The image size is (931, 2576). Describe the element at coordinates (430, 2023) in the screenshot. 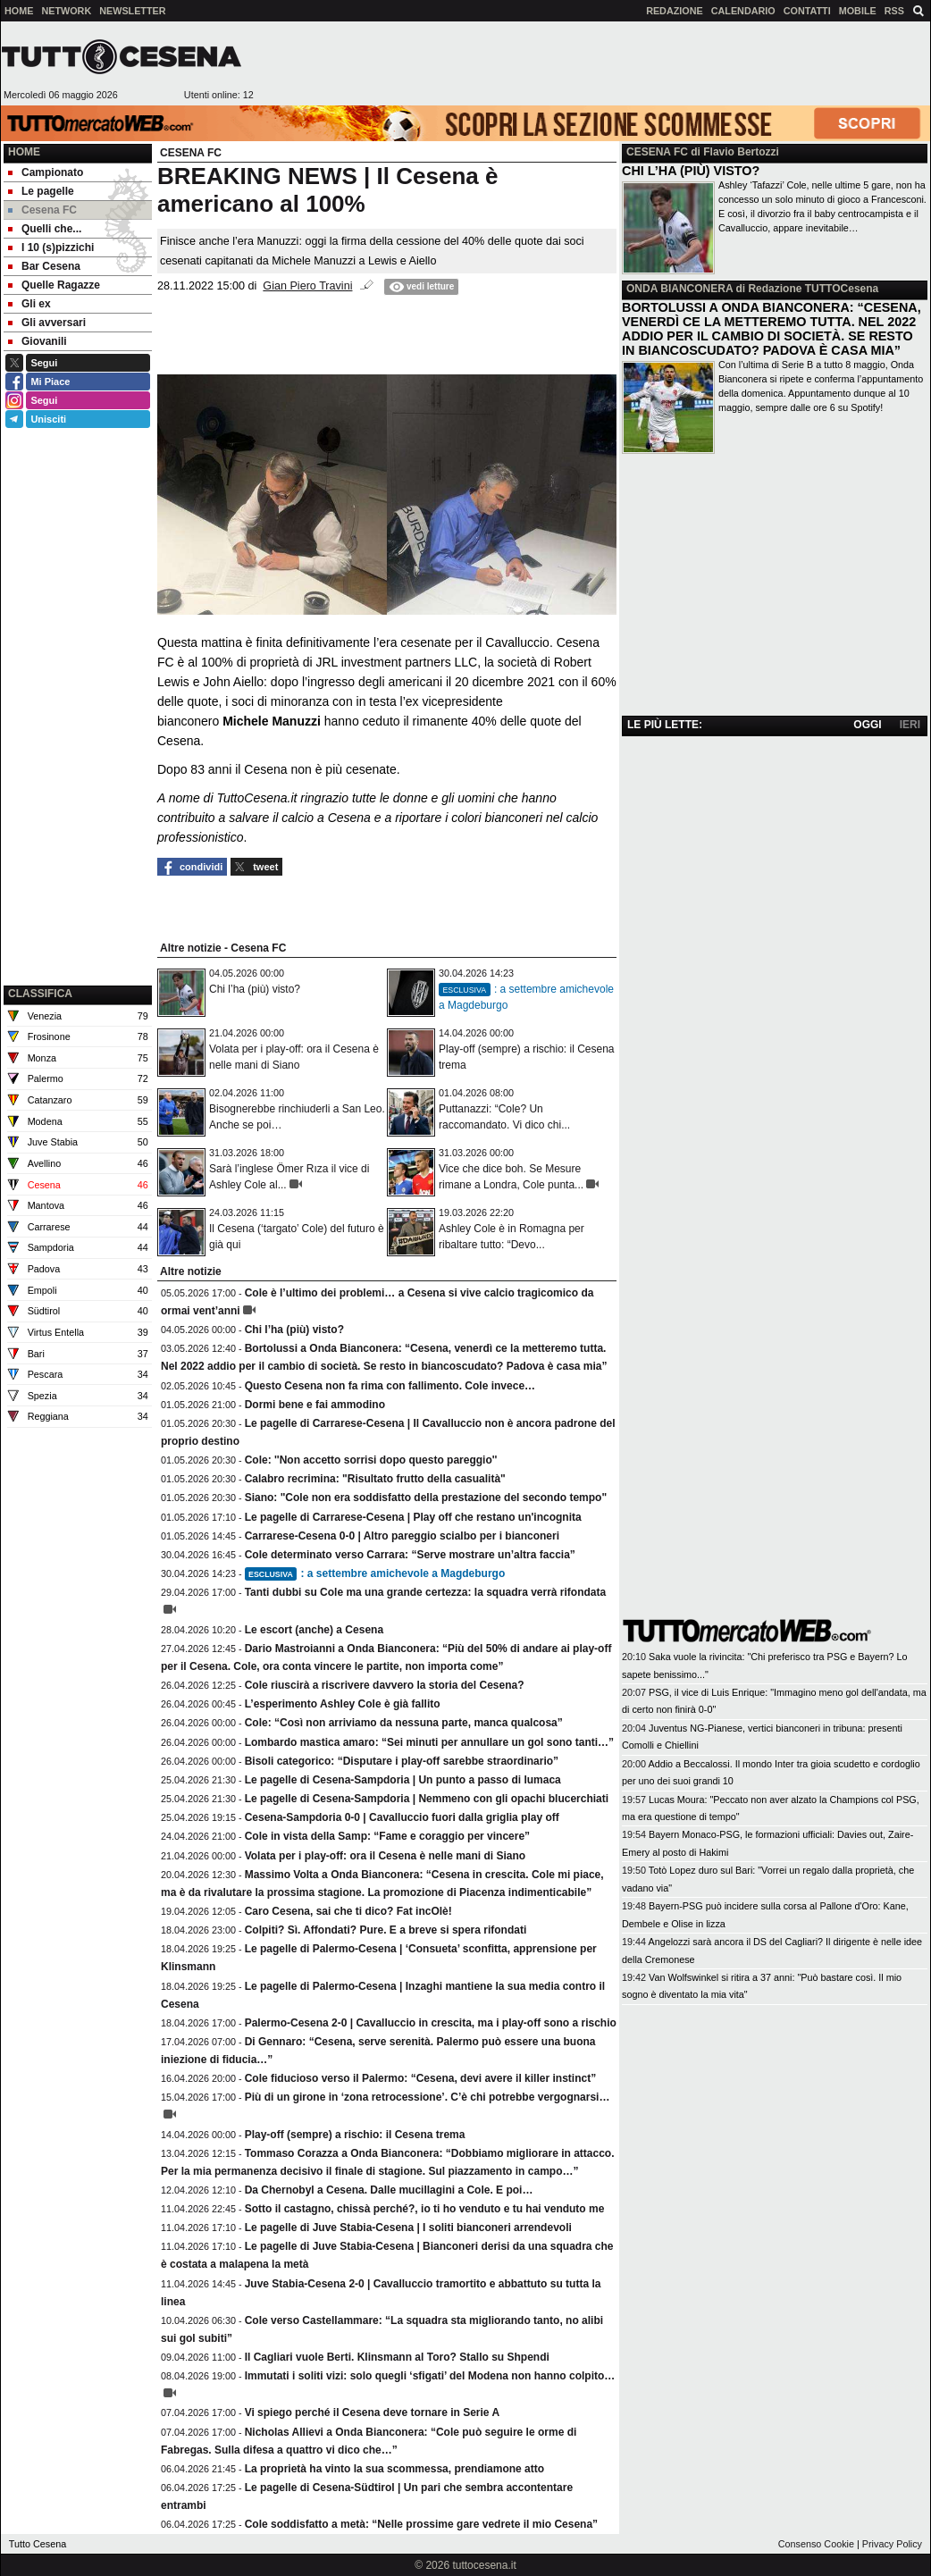

I see `Palermo-Cesena 2-0 | Cavalluccio in crescita, ma i play-off sono a rischio` at that location.